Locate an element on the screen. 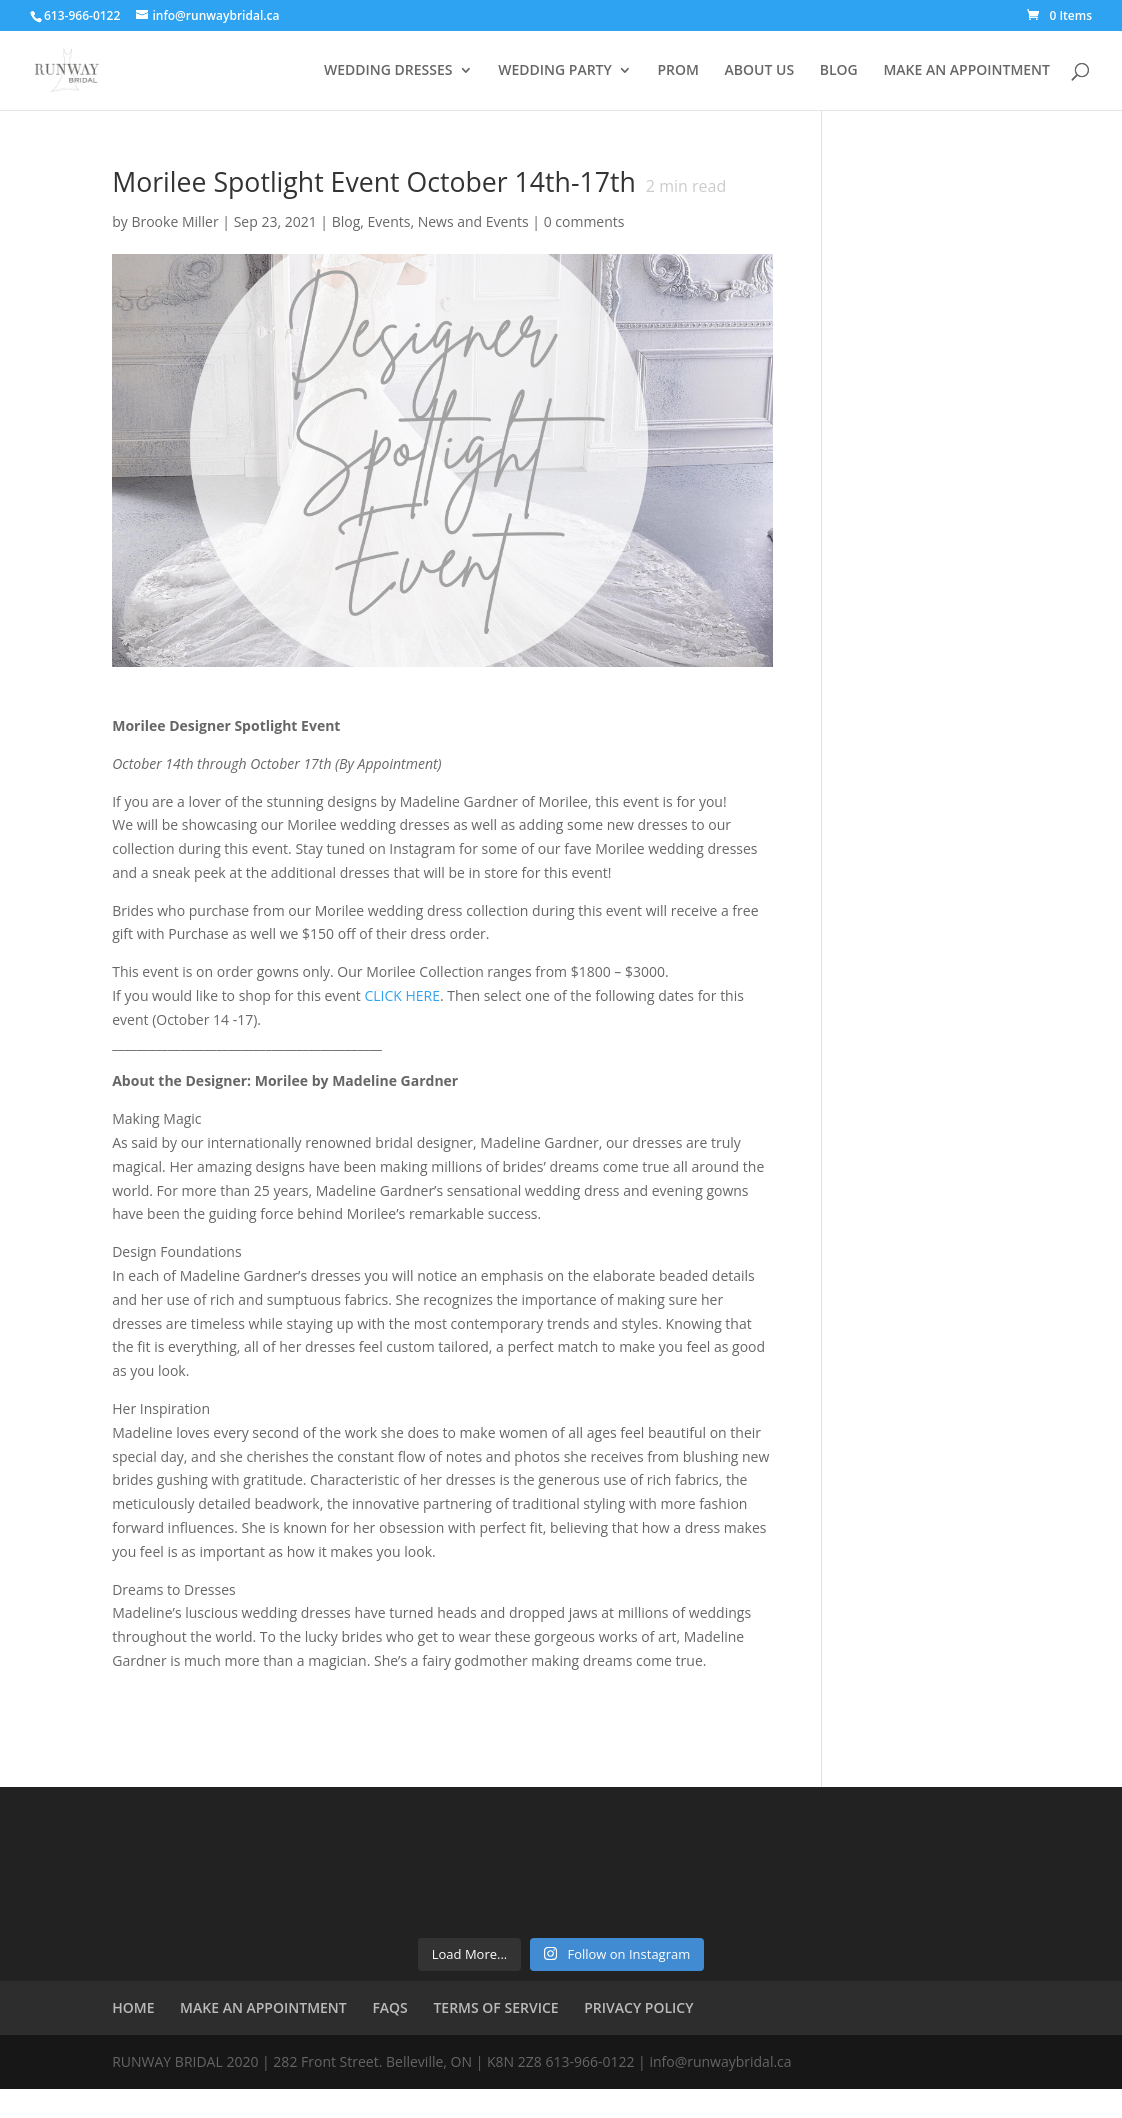 The image size is (1122, 2118). TERMS OF SERVICE is located at coordinates (495, 2007).